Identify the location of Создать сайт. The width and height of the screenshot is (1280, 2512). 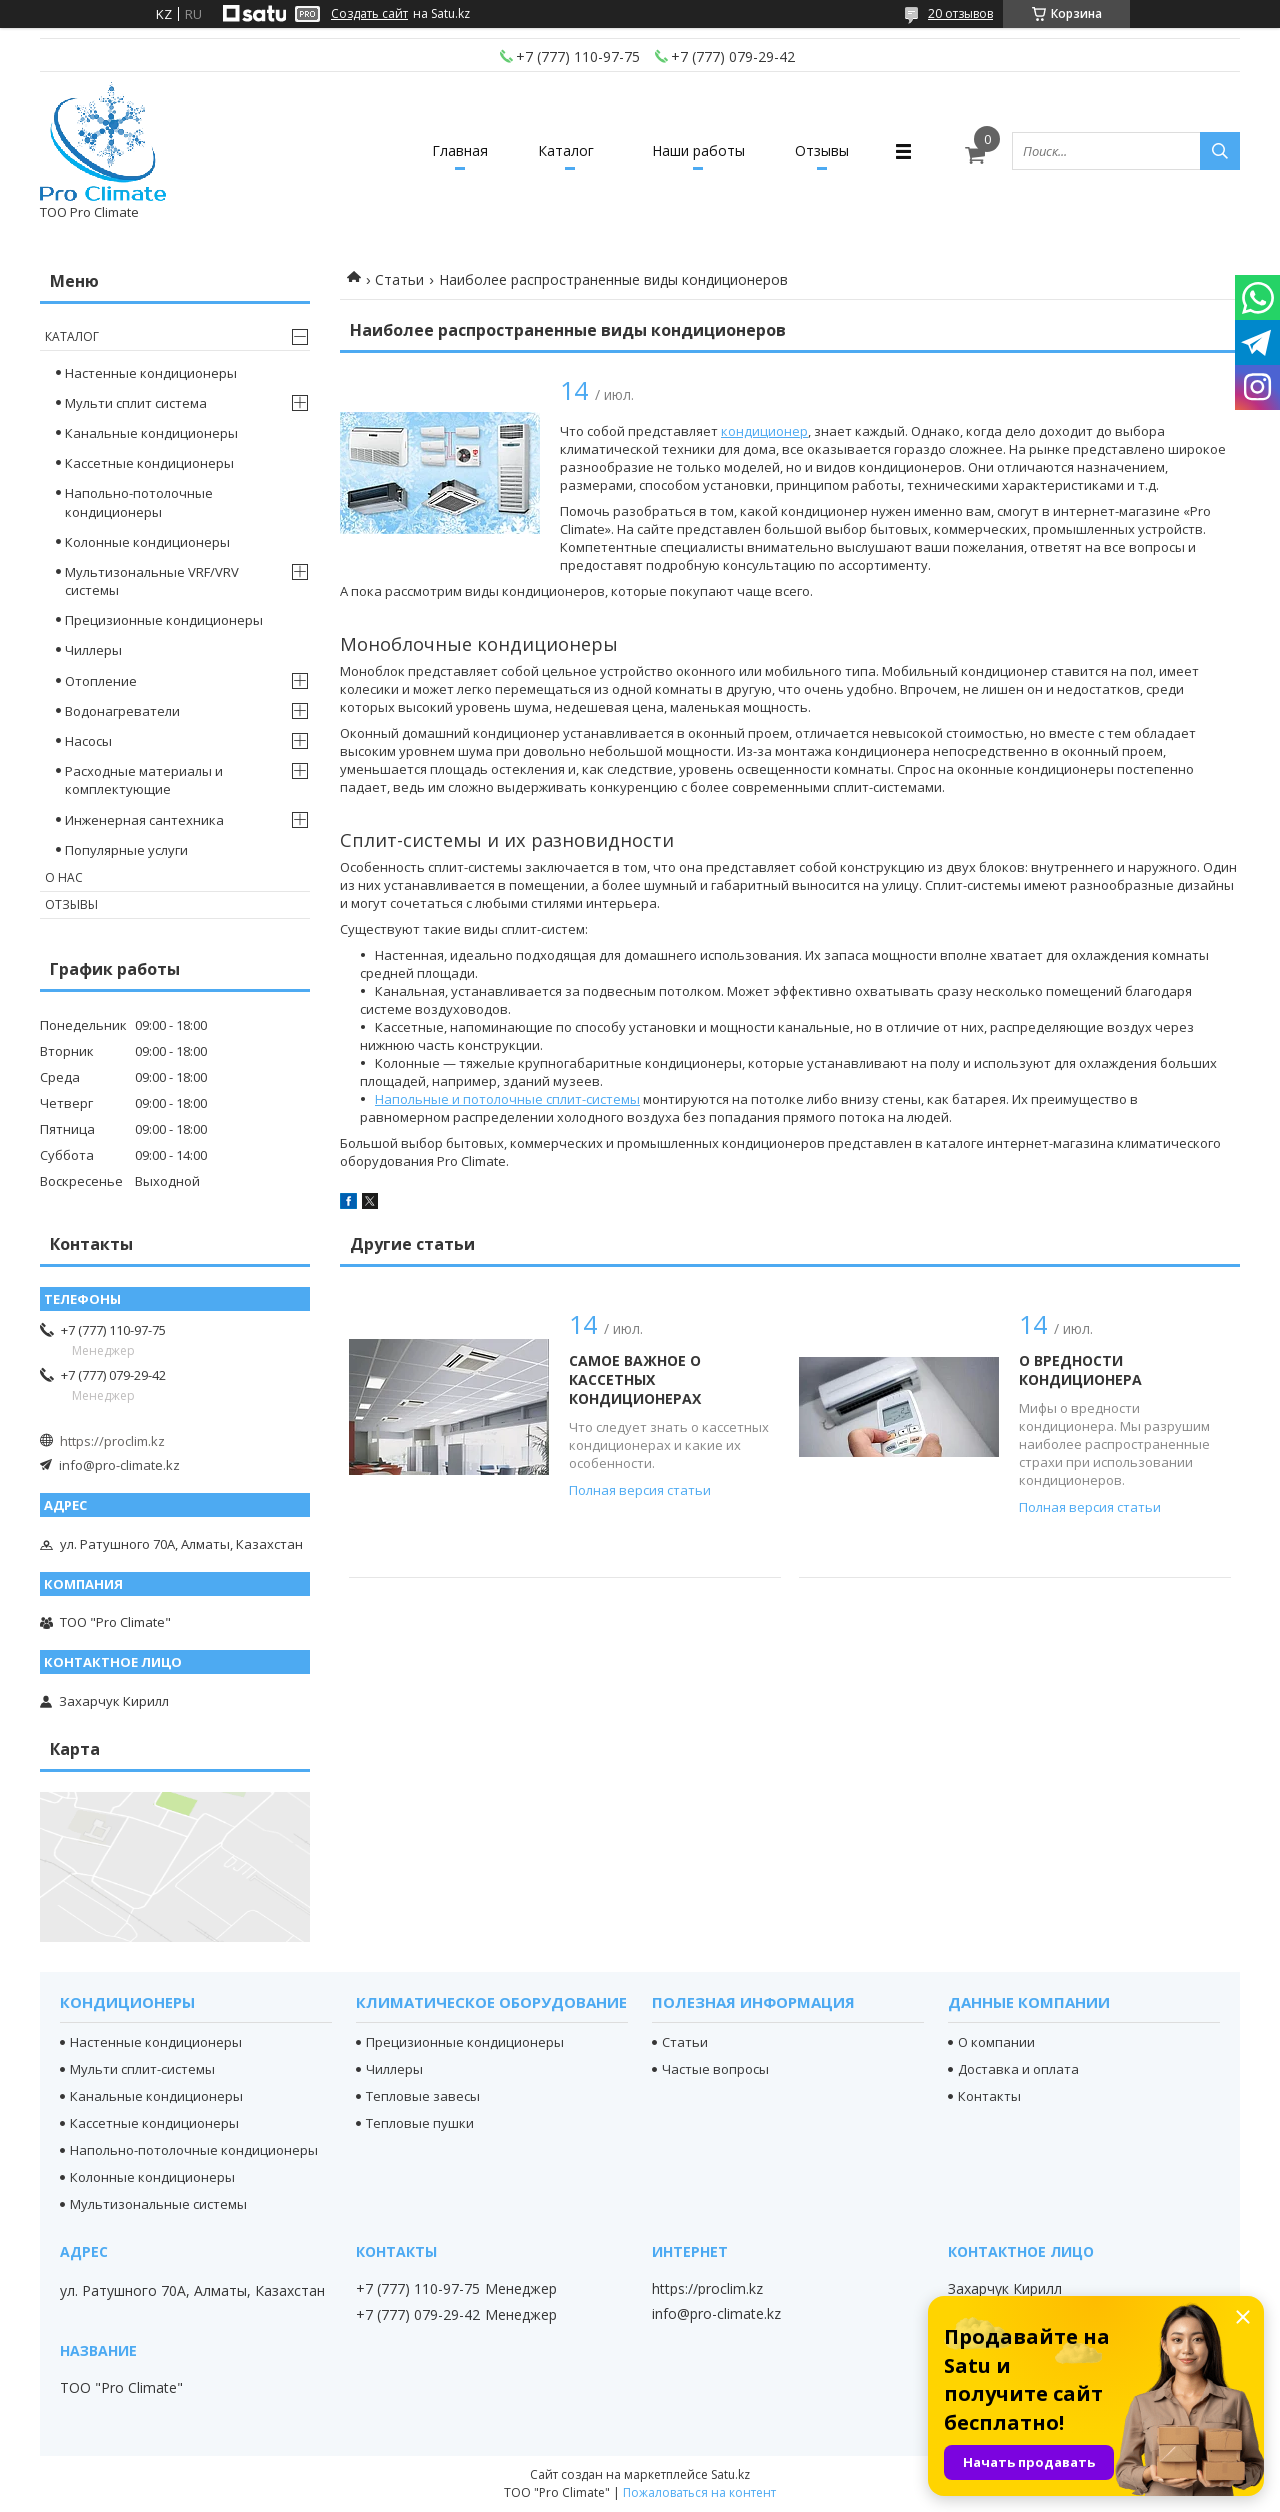
(369, 14).